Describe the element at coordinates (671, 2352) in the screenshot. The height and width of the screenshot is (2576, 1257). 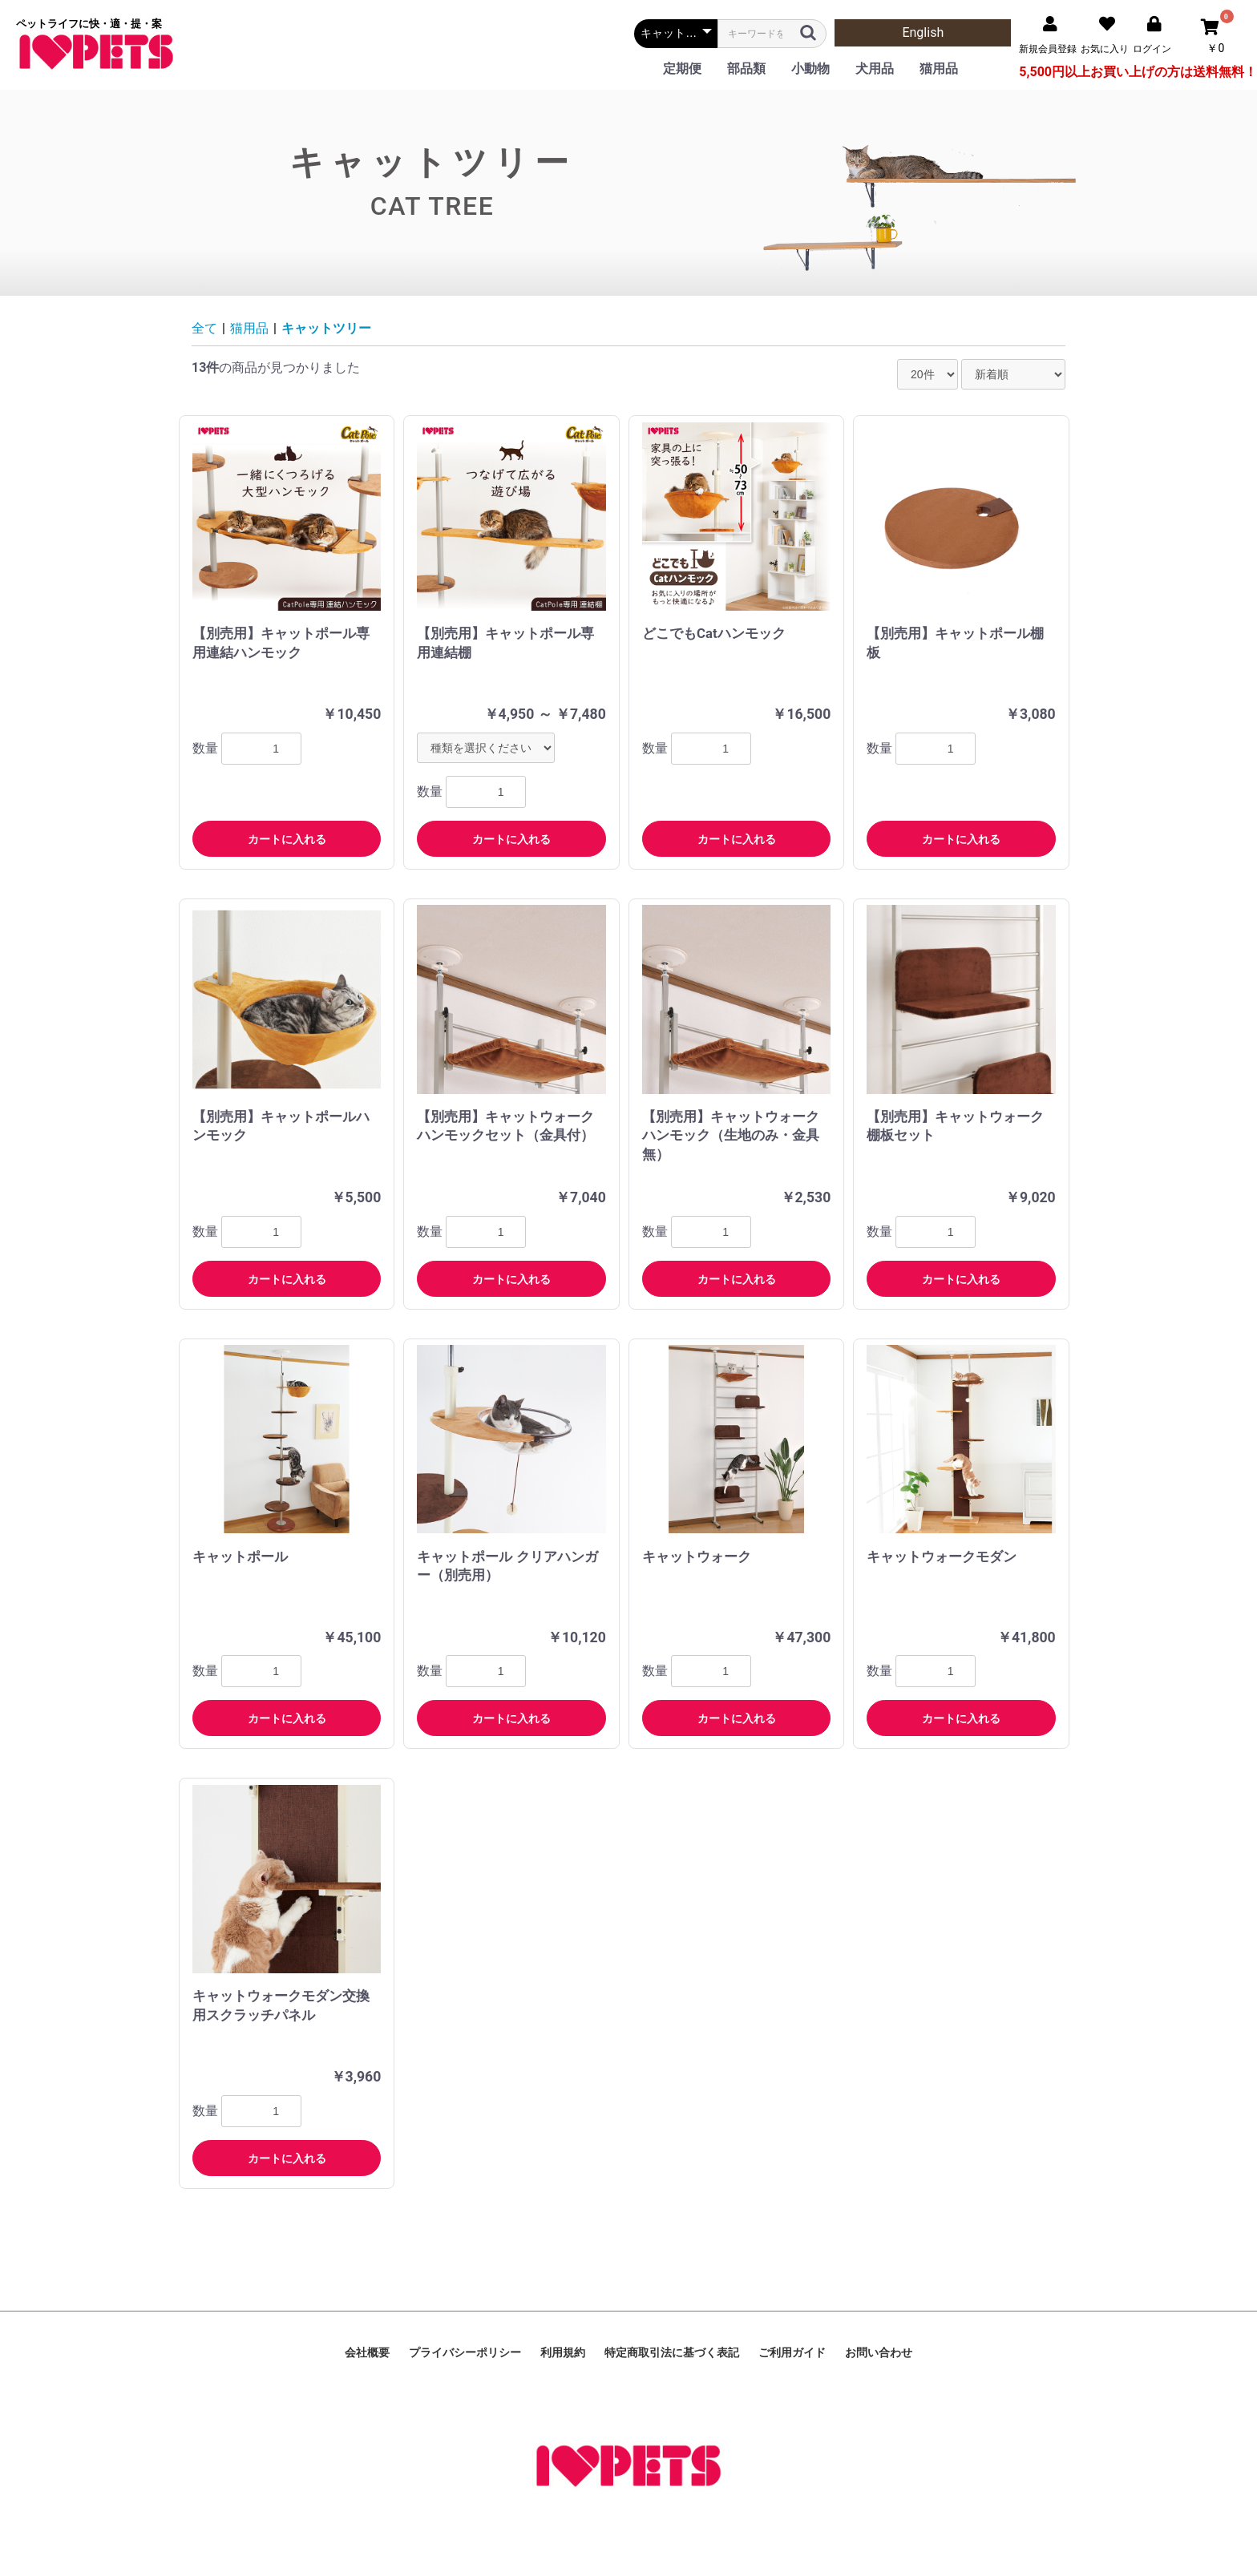
I see `特定商取引法に基づく表記` at that location.